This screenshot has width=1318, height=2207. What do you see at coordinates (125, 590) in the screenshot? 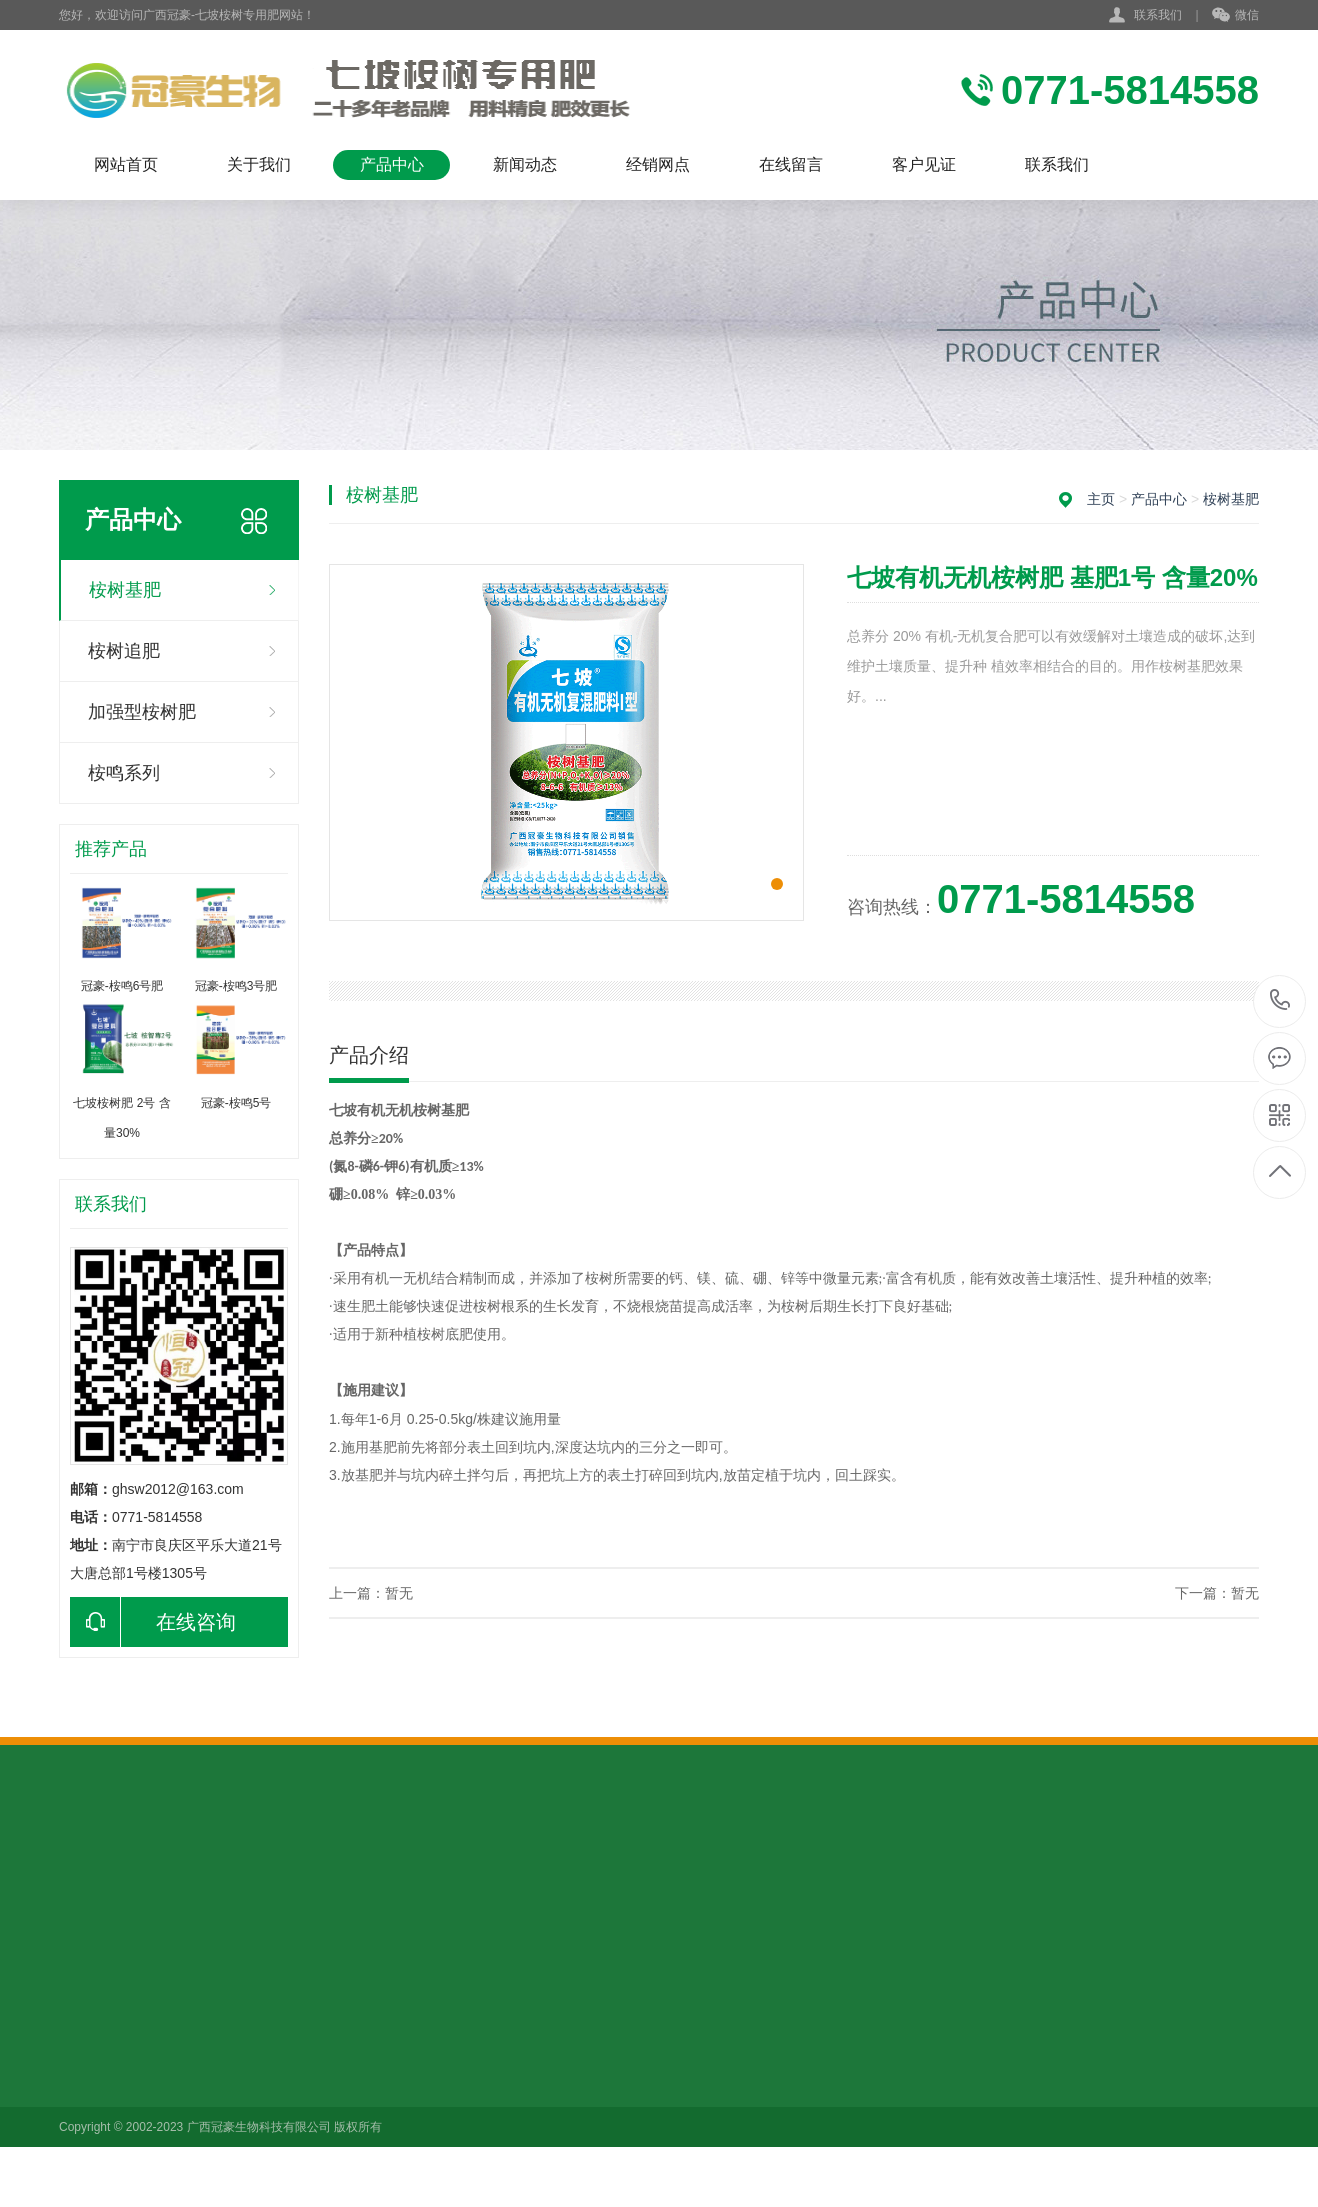
I see `桉树基肥` at bounding box center [125, 590].